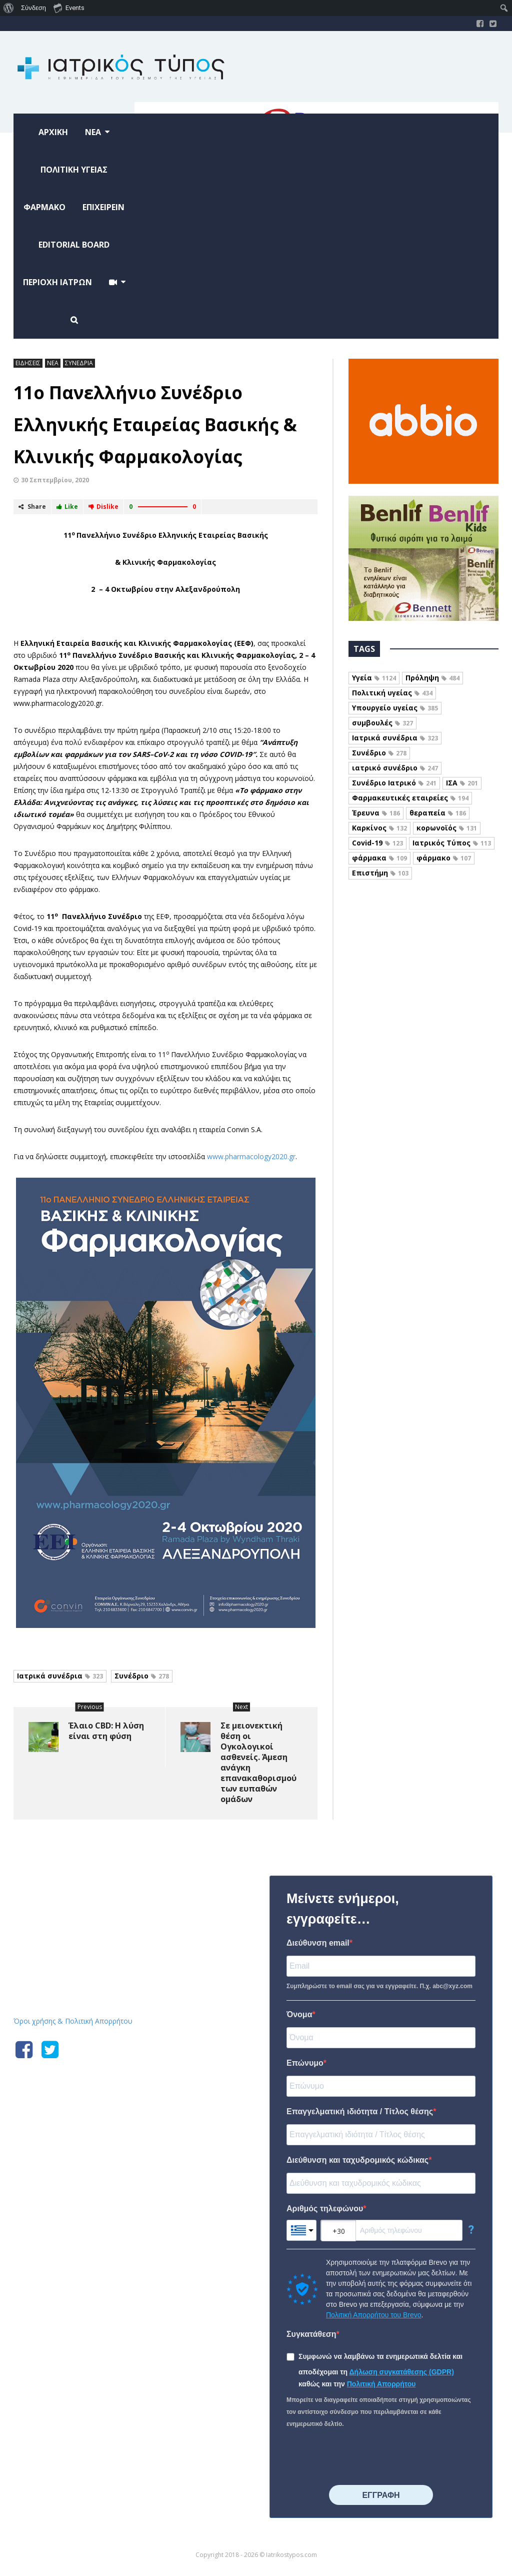 The height and width of the screenshot is (2576, 512). Describe the element at coordinates (381, 2495) in the screenshot. I see `⠀⠀⠀⠀ΕΓΓΡΑΦΗ⠀⠀⠀⠀` at that location.